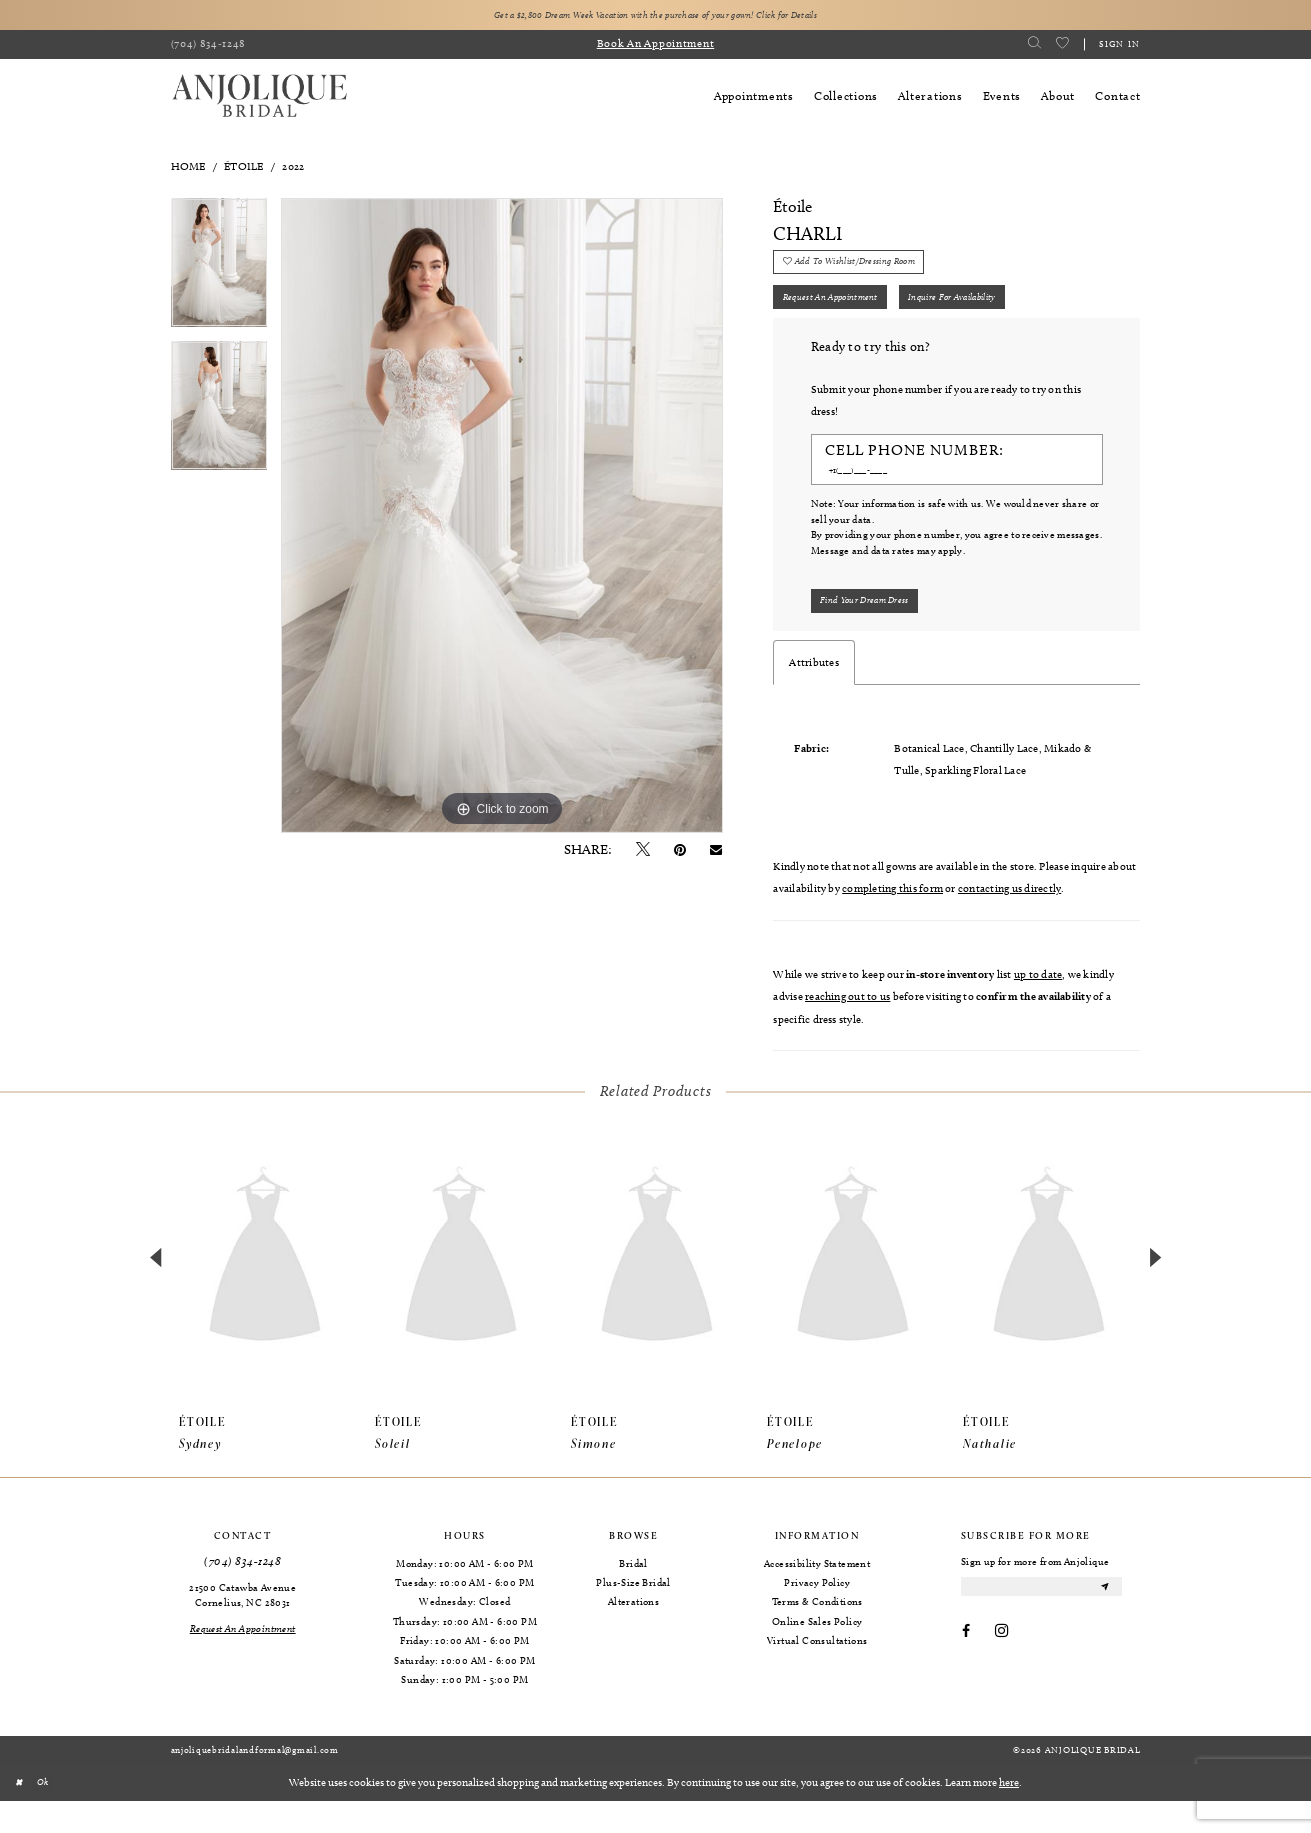 The width and height of the screenshot is (1311, 1833). I want to click on [presentation], so click(265, 1291).